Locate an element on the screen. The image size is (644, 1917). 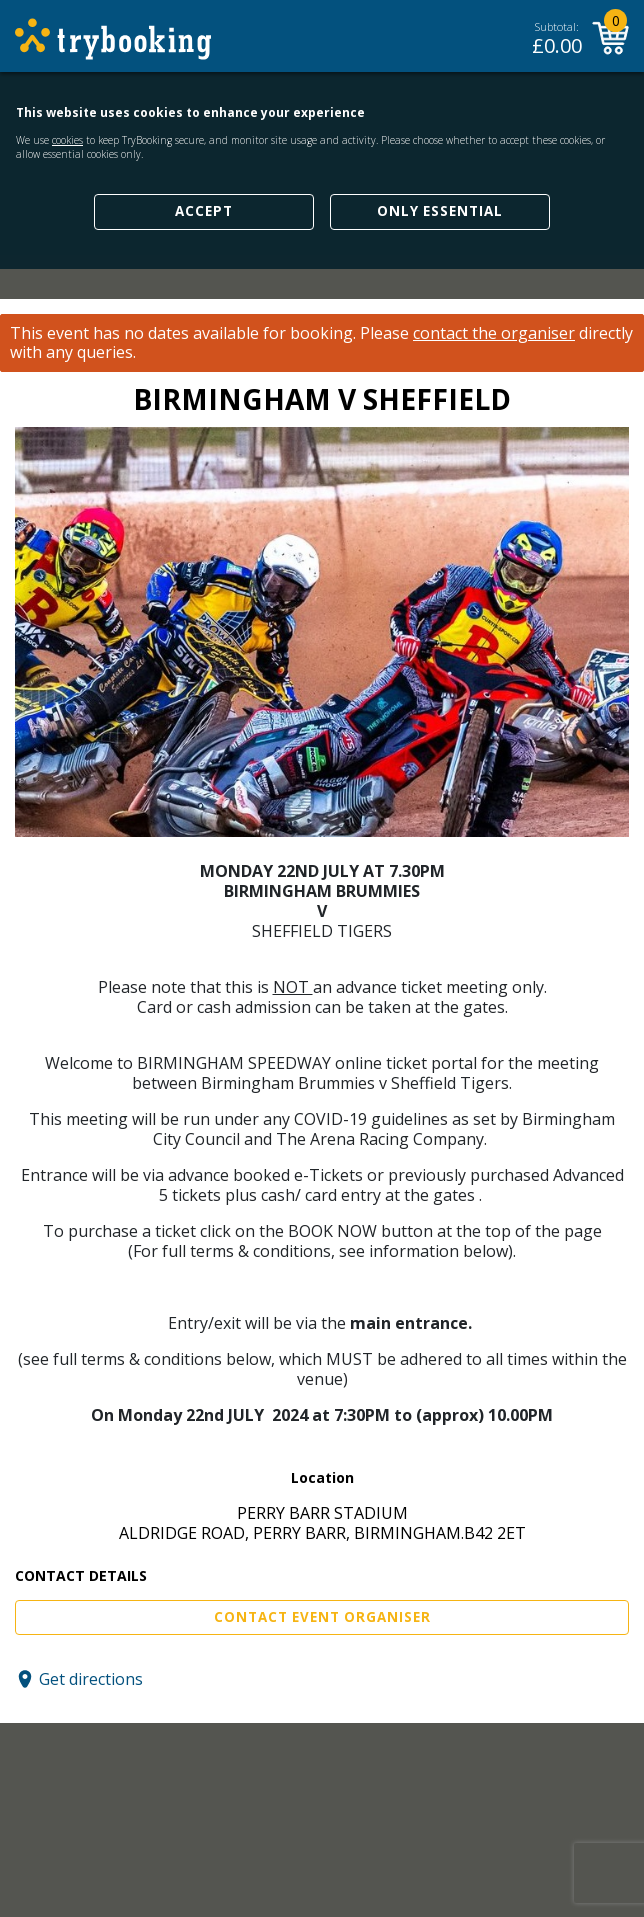
Get directions is located at coordinates (91, 1679).